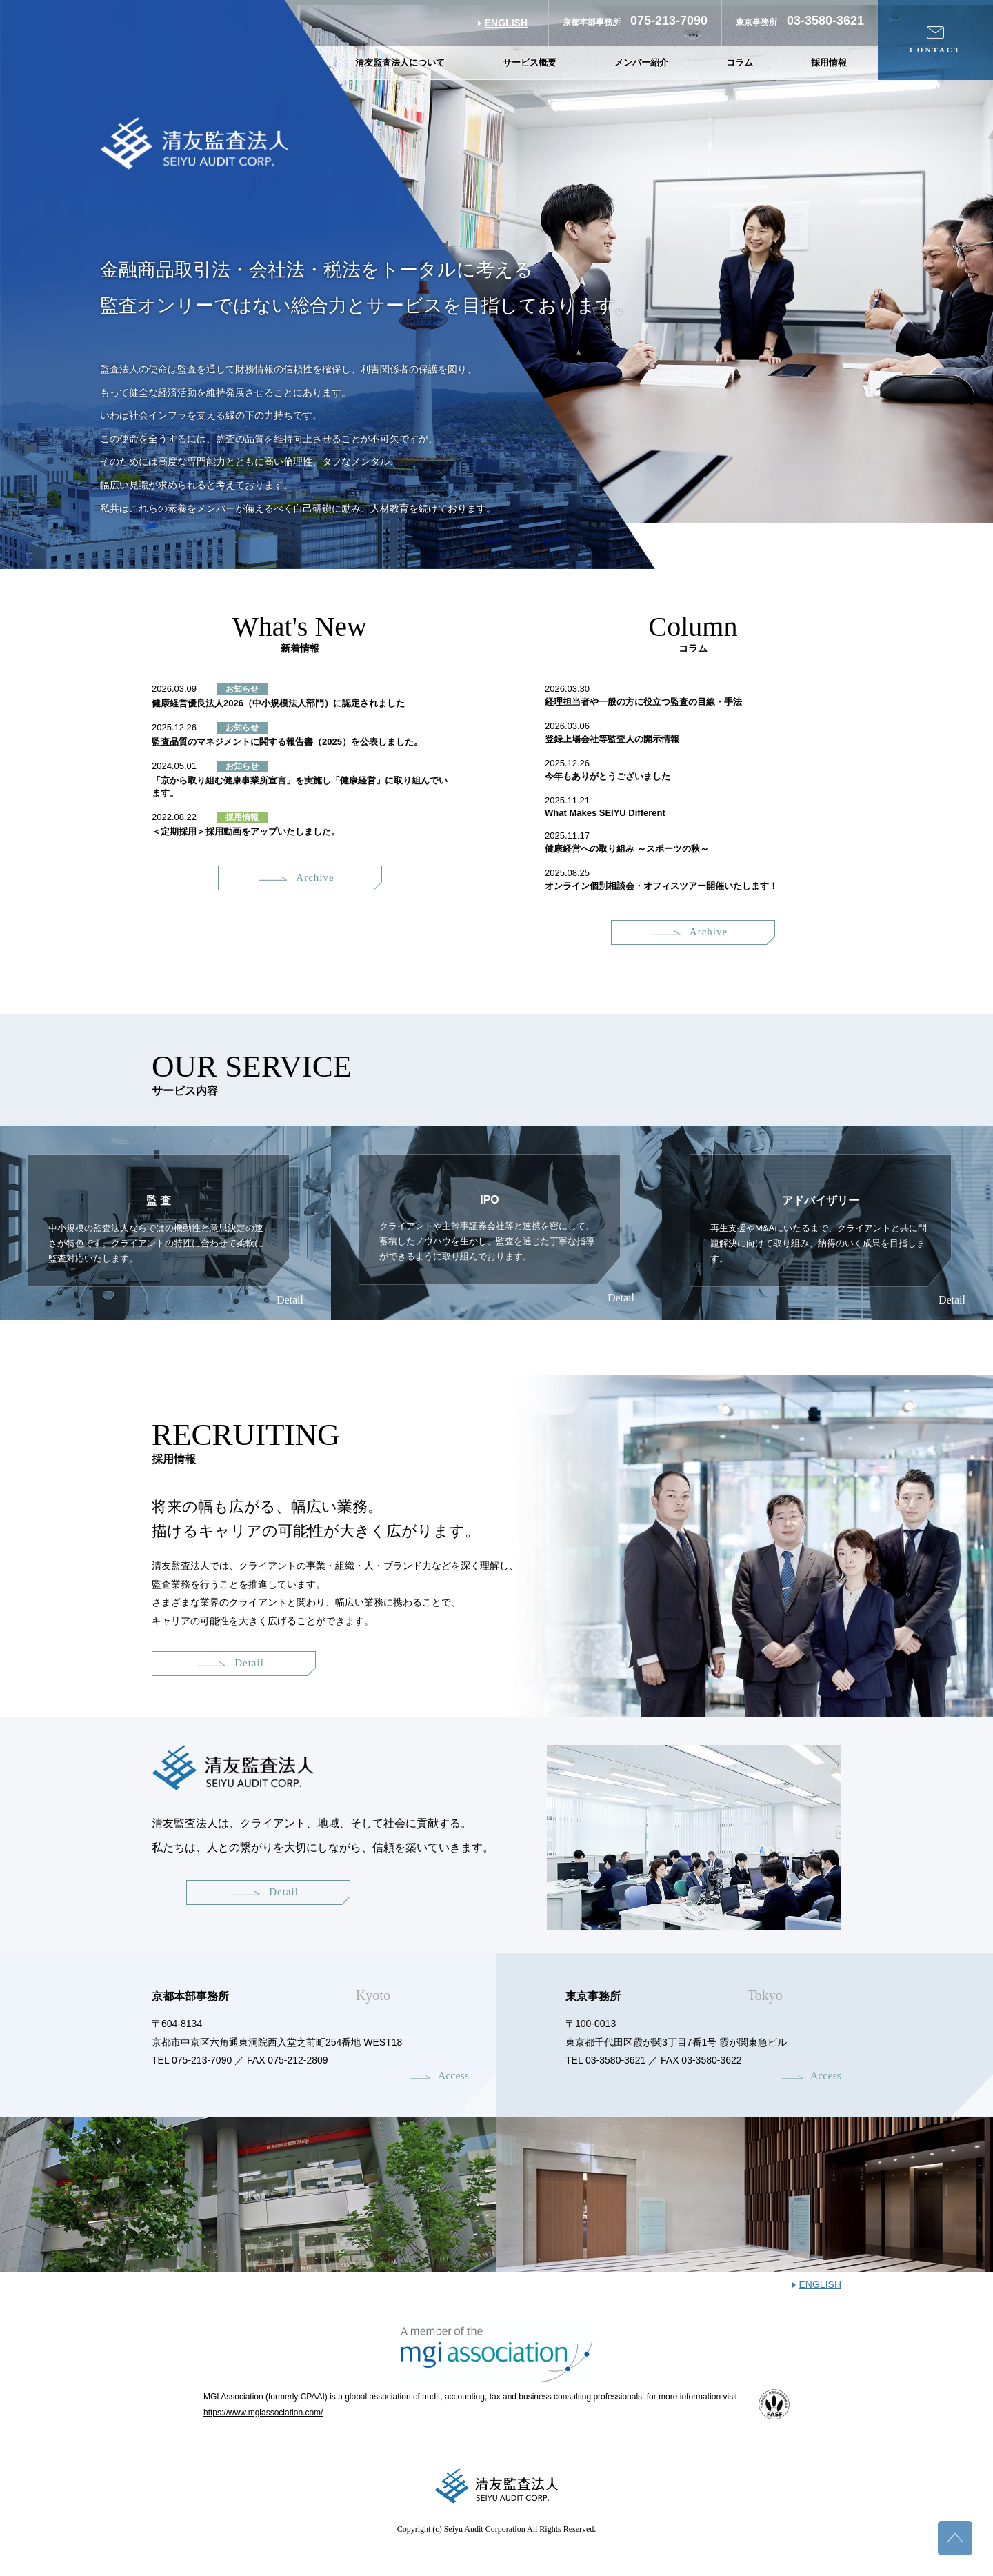 The image size is (993, 2576). I want to click on What Makes SEIYU Different, so click(605, 813).